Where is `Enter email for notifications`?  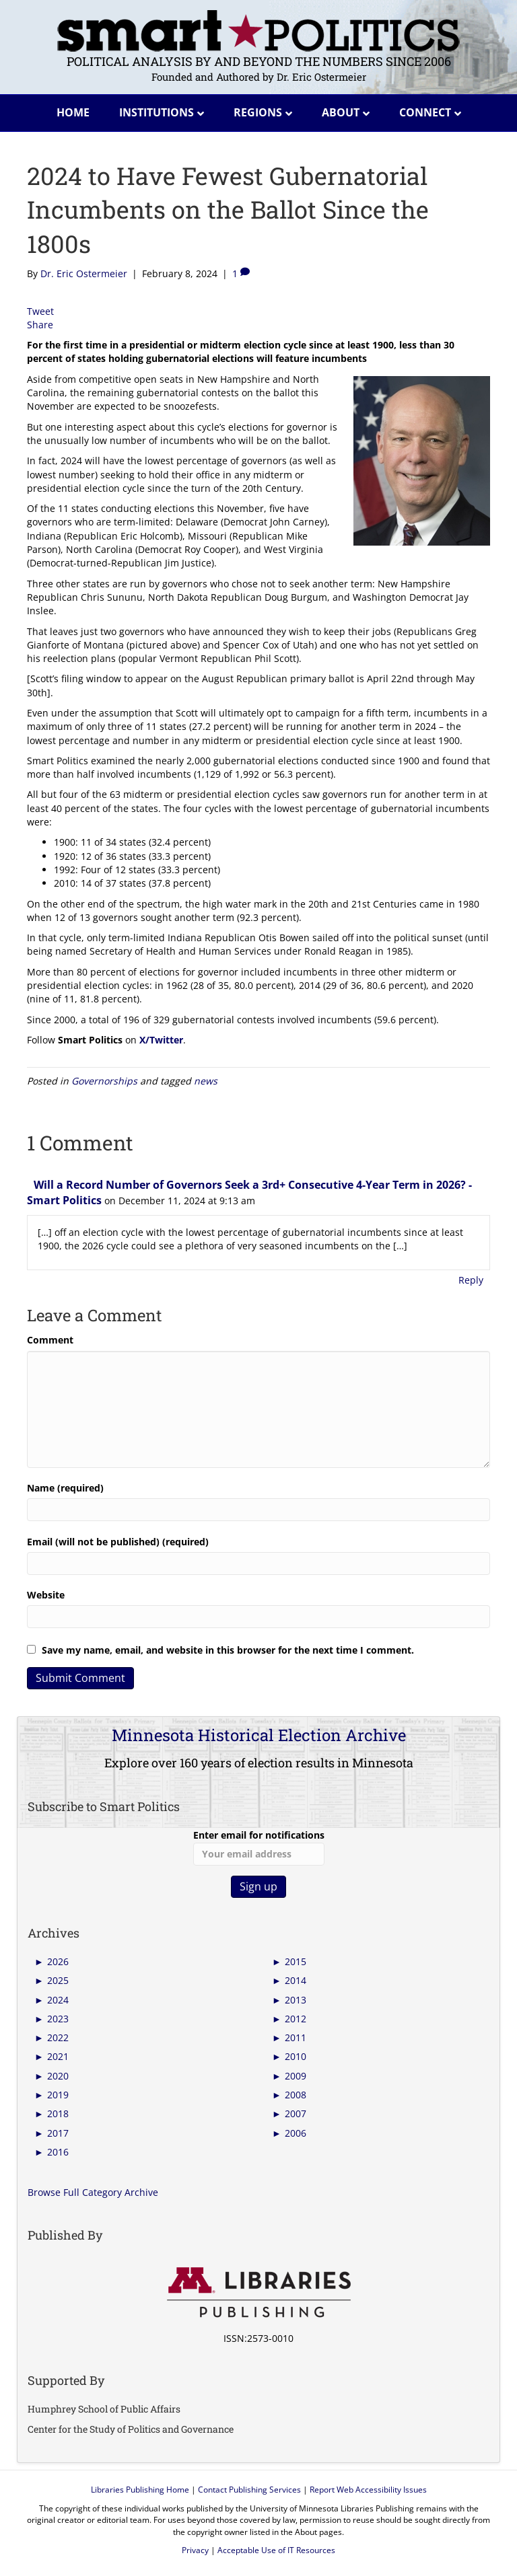
Enter email for notifications is located at coordinates (258, 1847).